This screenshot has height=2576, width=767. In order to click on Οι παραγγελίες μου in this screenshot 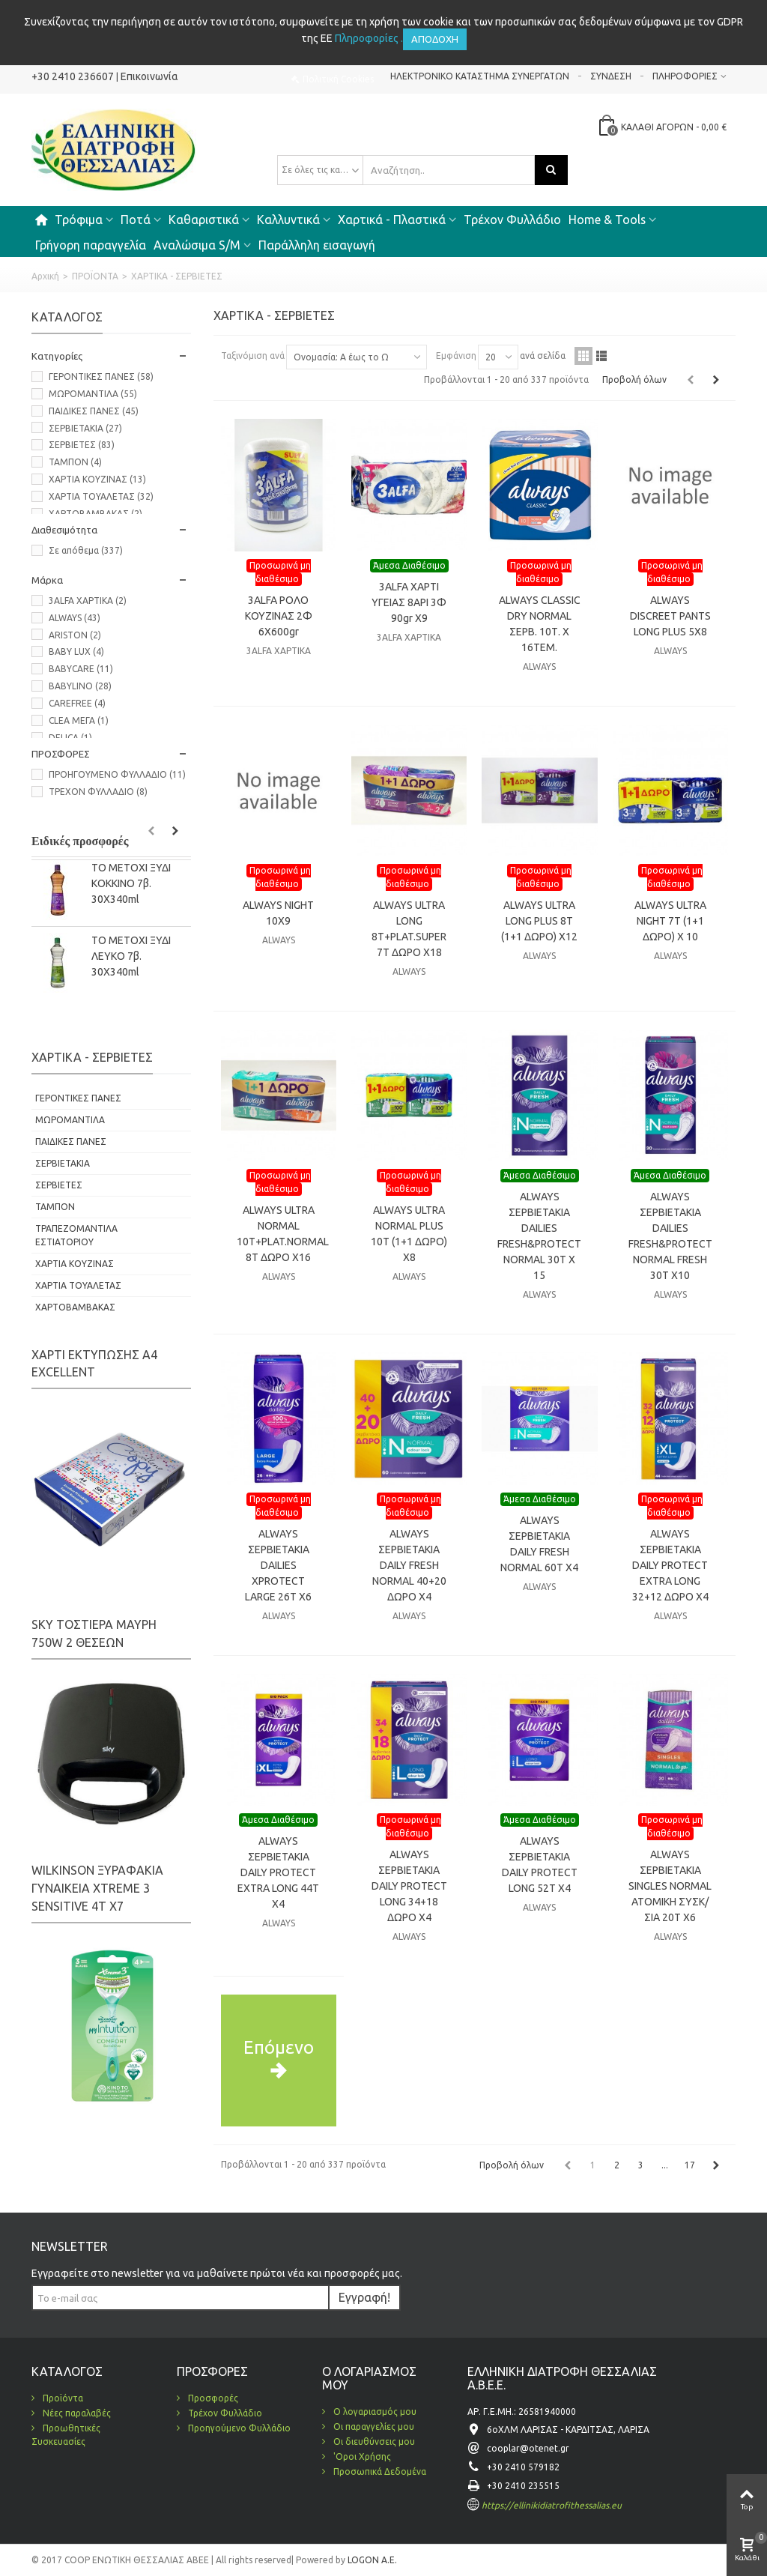, I will do `click(372, 2426)`.